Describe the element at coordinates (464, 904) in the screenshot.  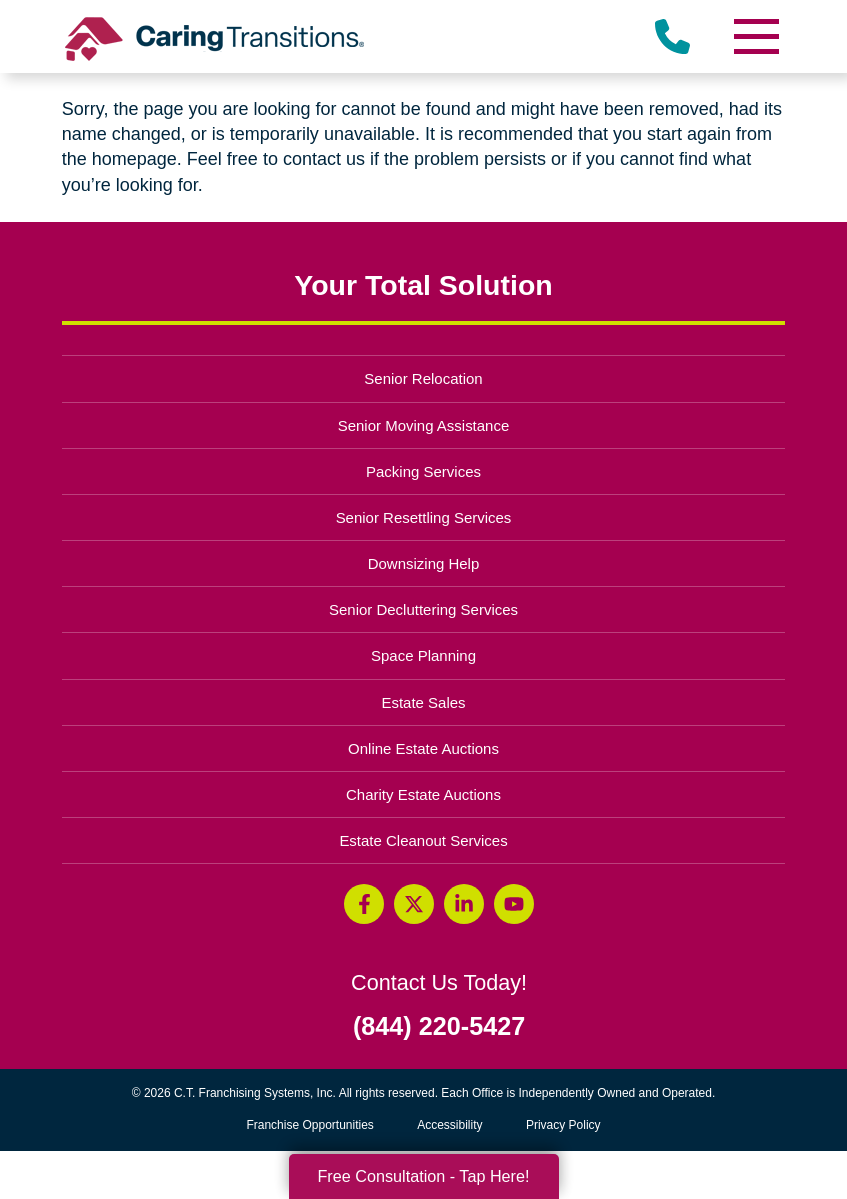
I see `[LinkedIn (opens in a new window)]` at that location.